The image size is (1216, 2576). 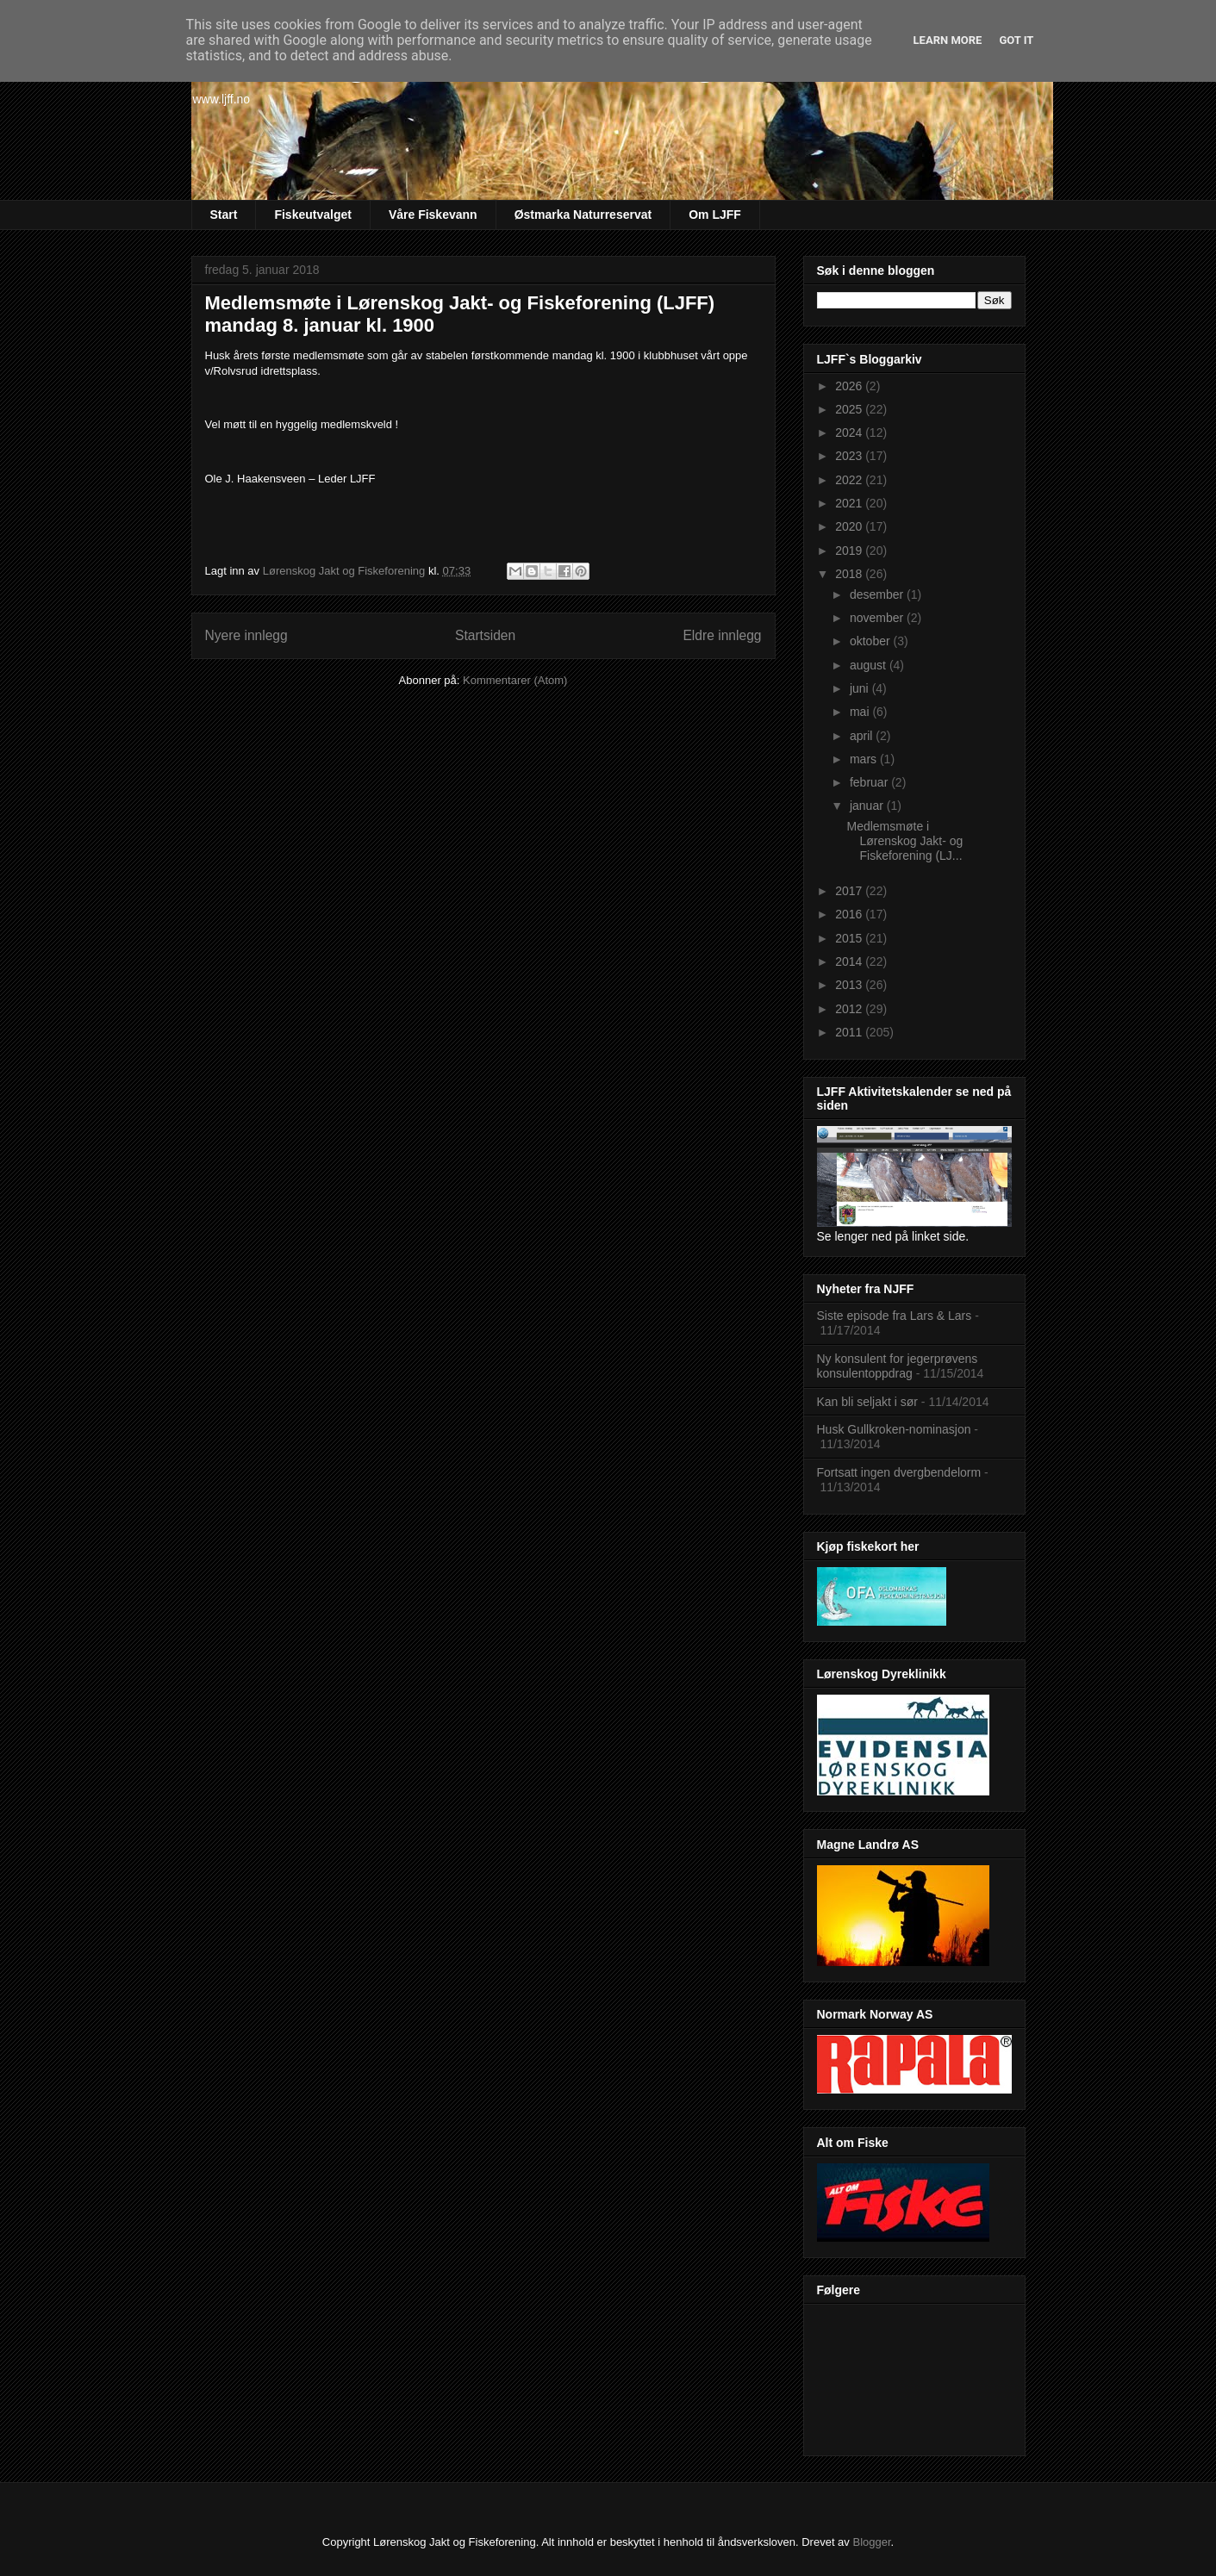 I want to click on 2025, so click(x=850, y=409).